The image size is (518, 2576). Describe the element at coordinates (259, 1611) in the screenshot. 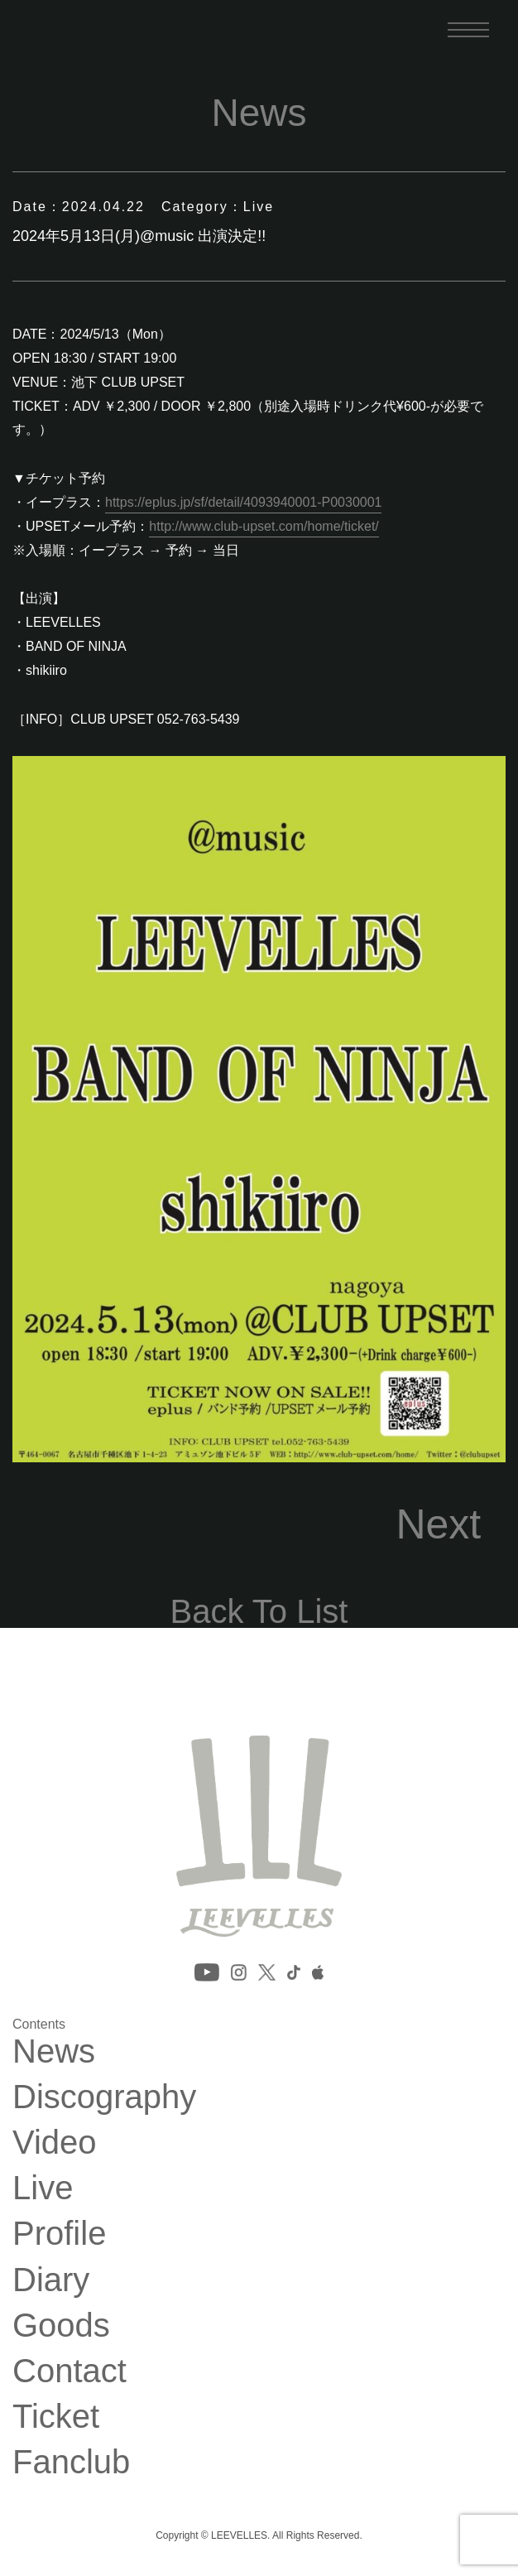

I see `Back To List` at that location.